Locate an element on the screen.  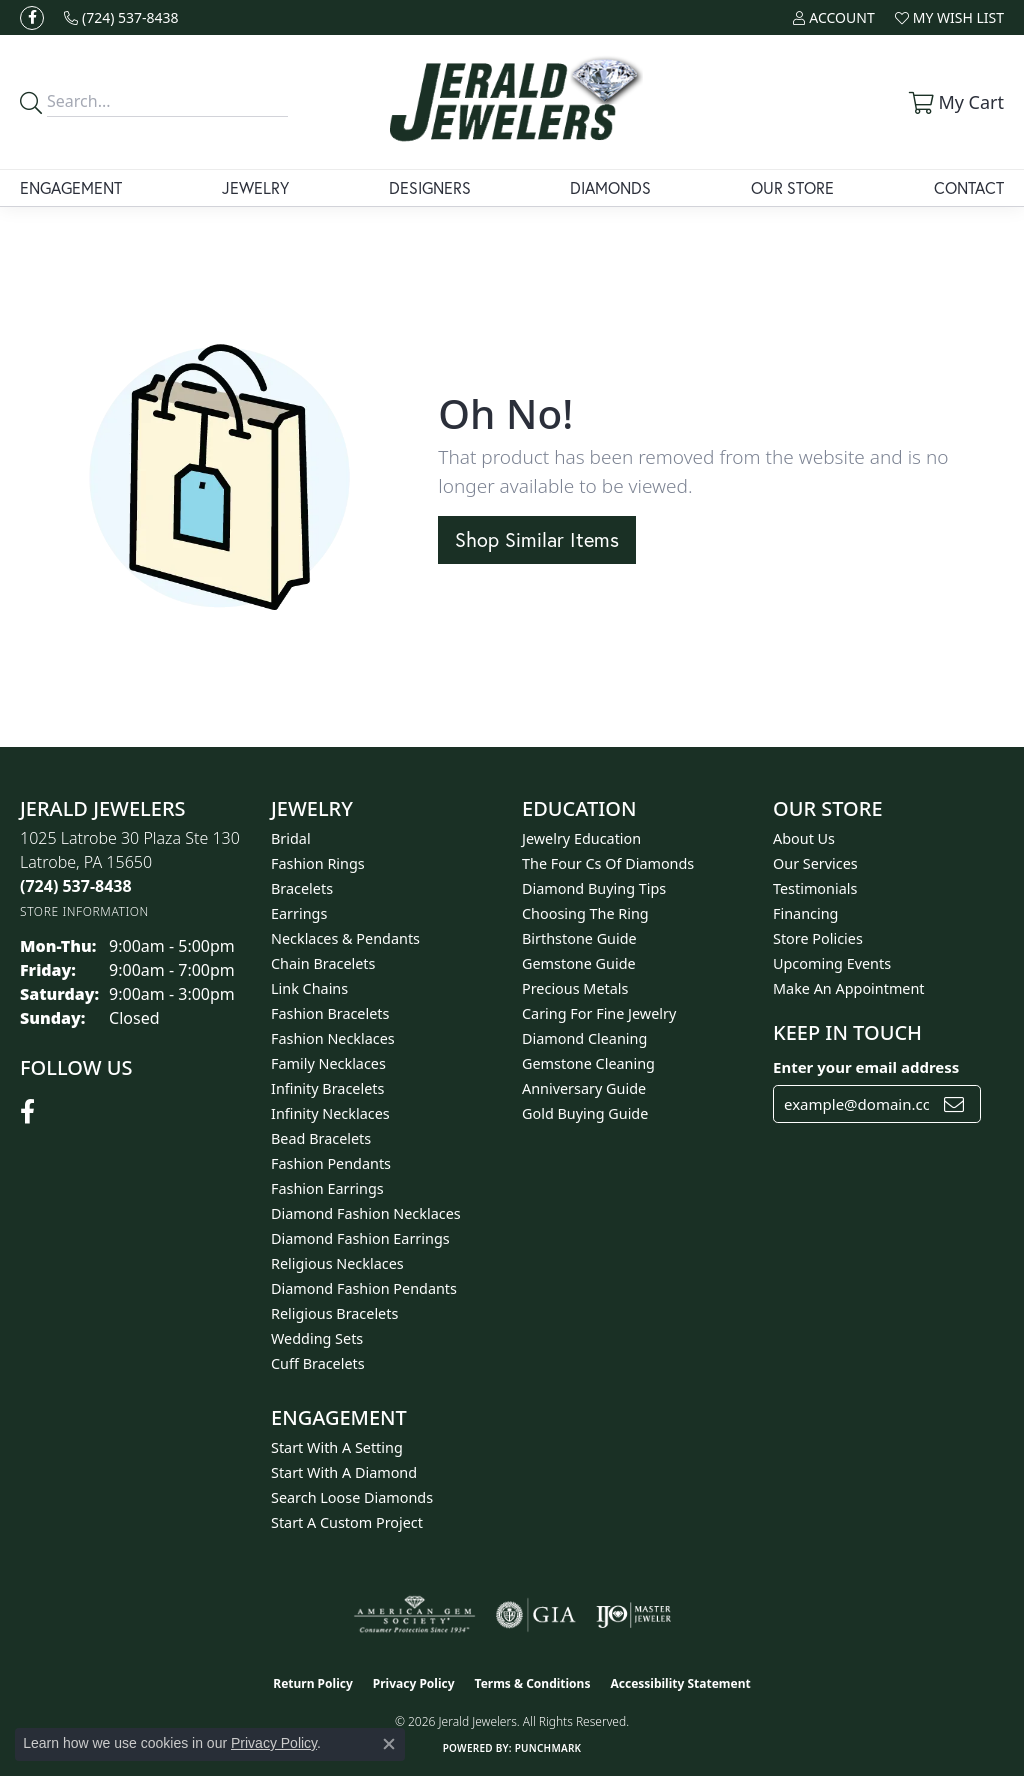
Our Store is located at coordinates (792, 187).